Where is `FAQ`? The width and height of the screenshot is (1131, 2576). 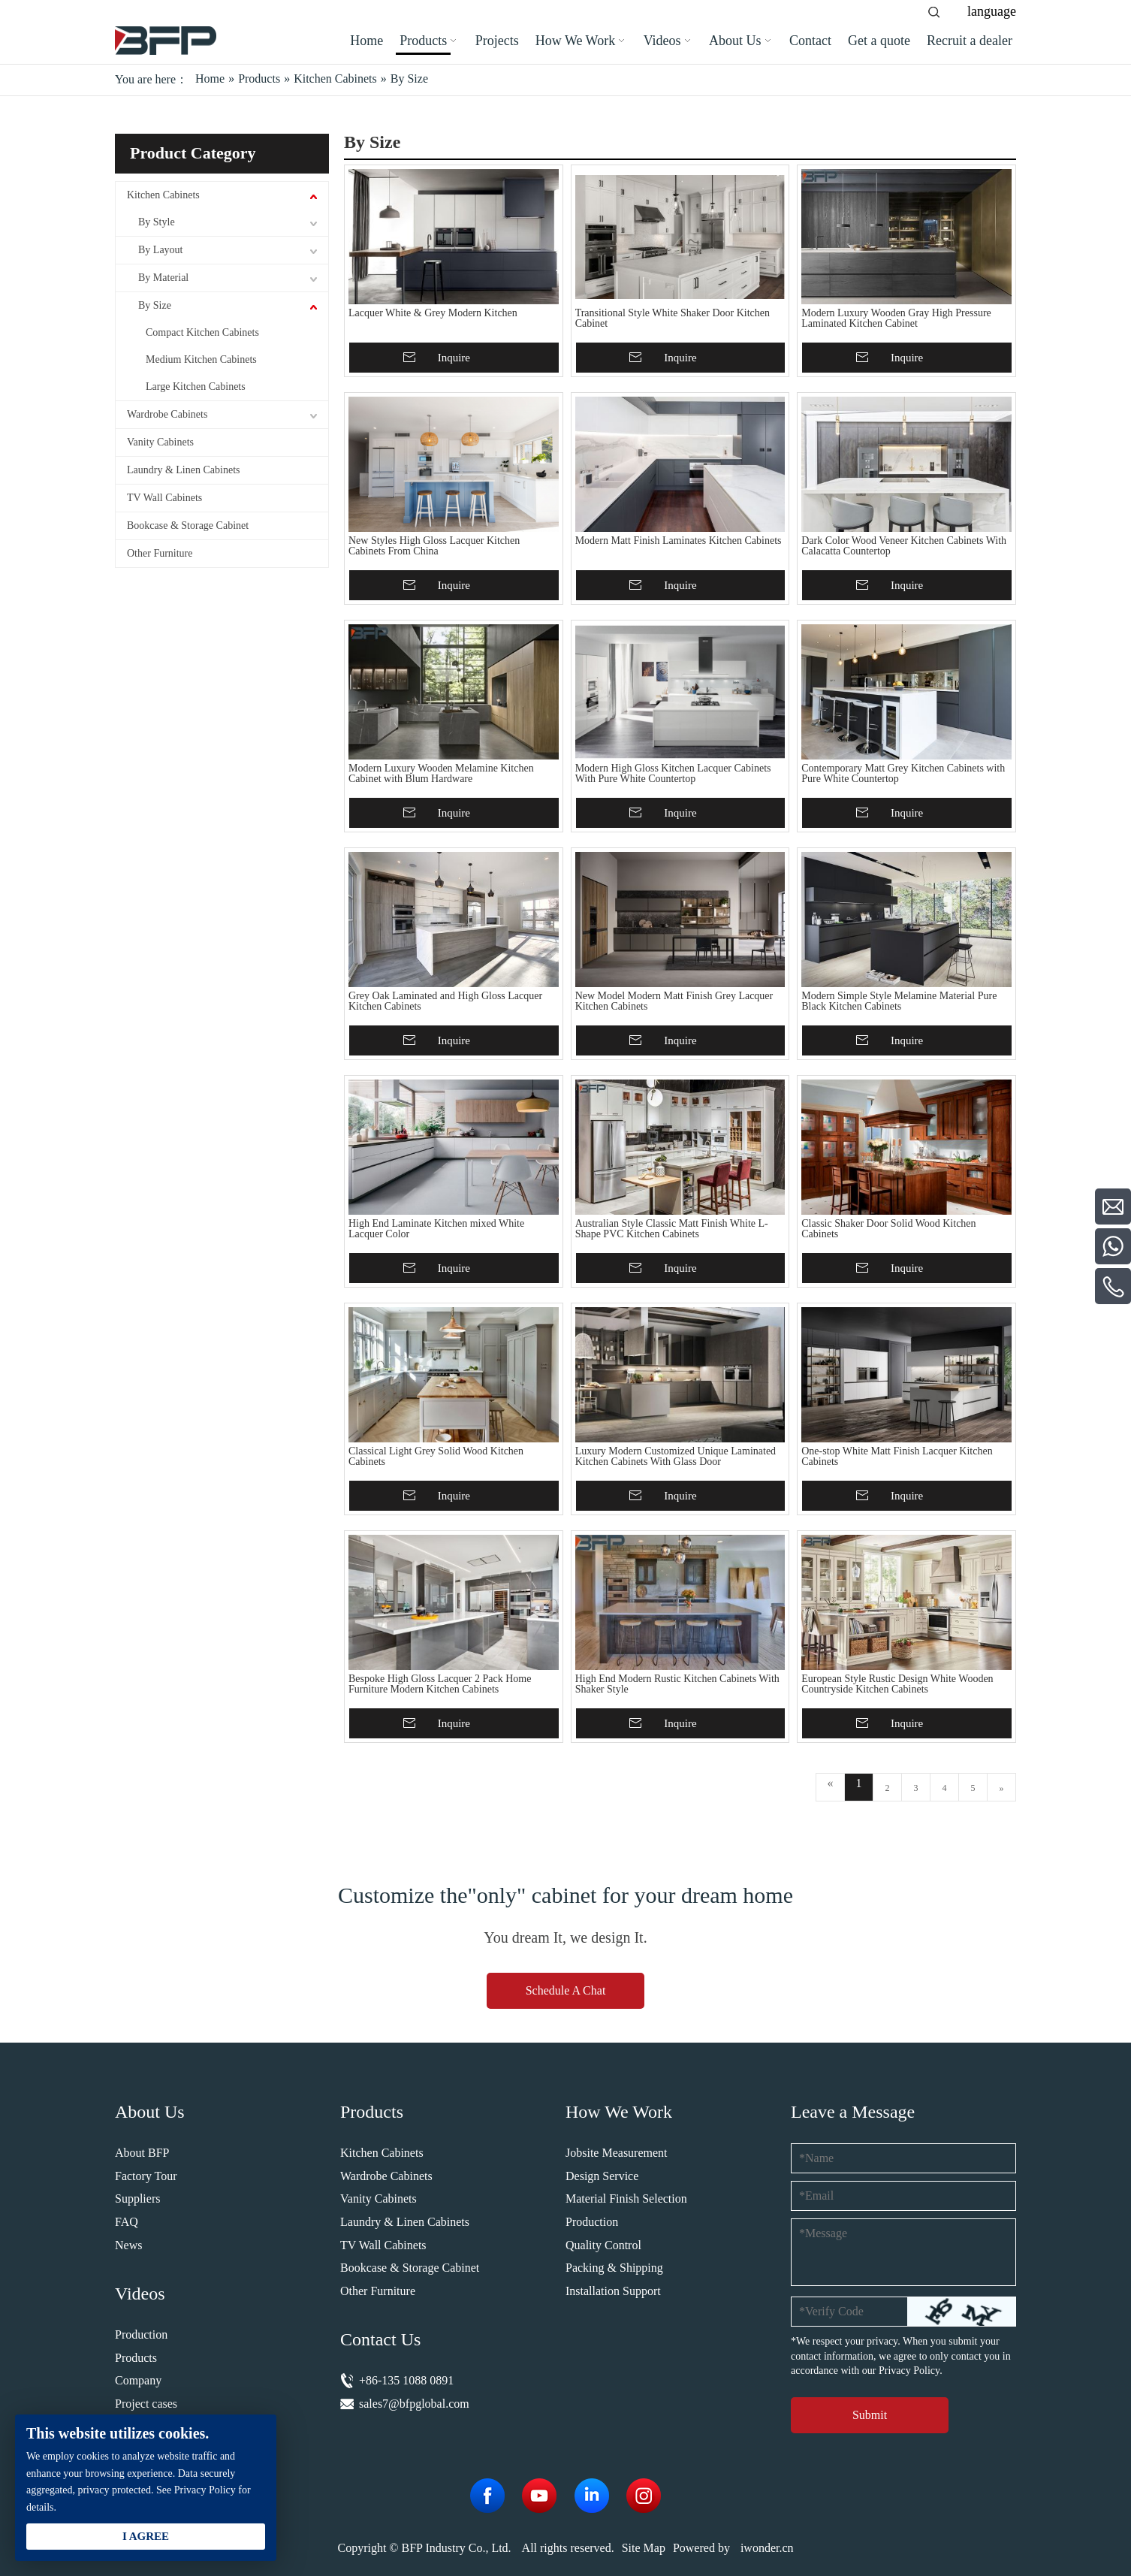 FAQ is located at coordinates (126, 2221).